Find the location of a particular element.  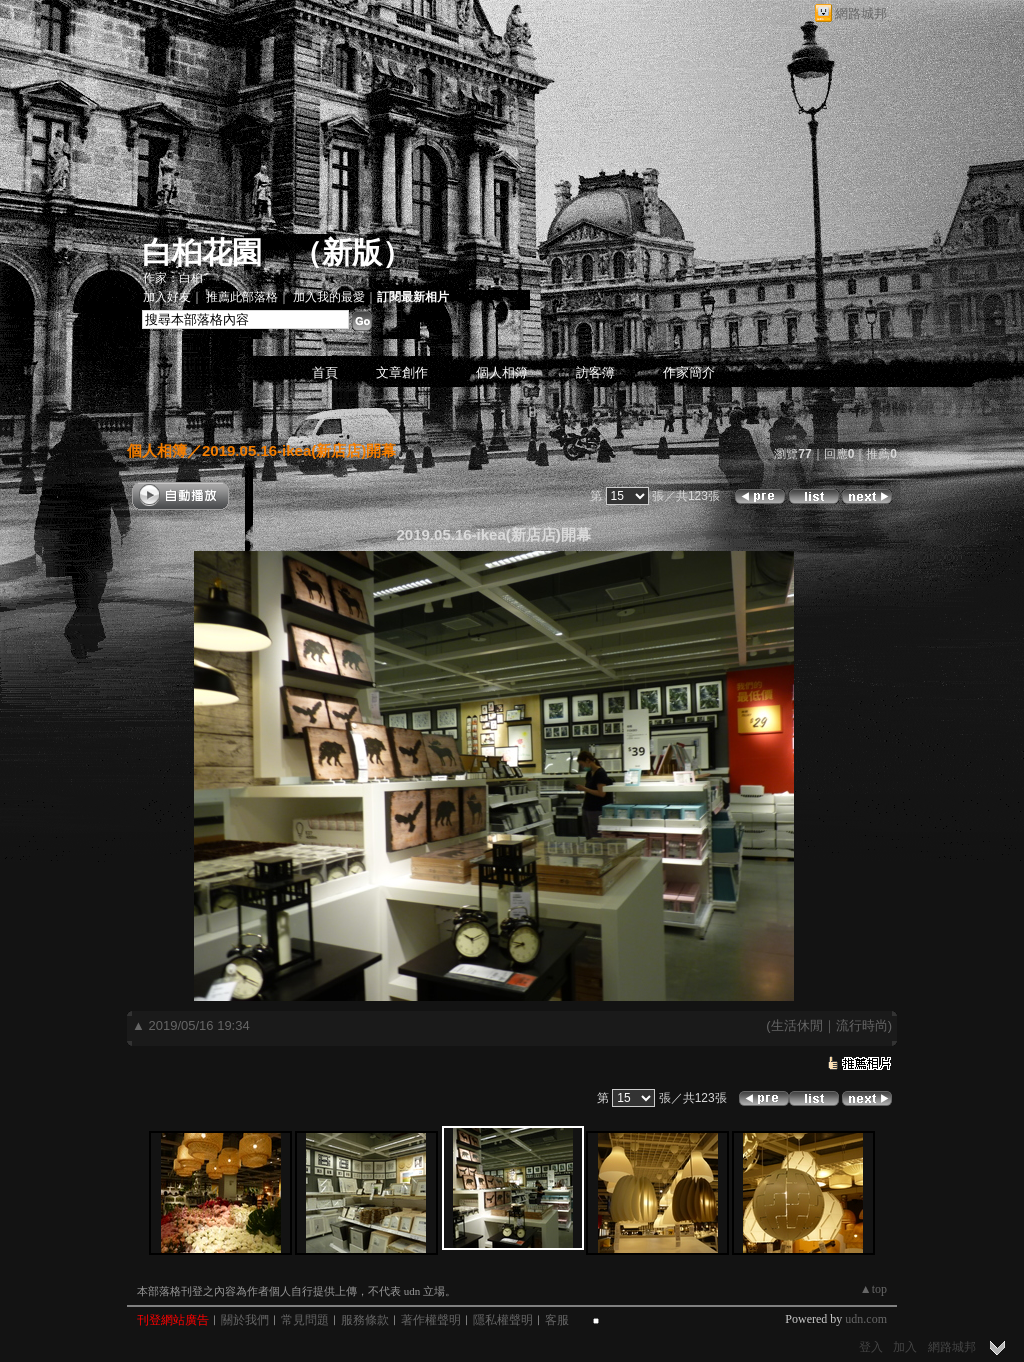

加入好友 is located at coordinates (167, 297).